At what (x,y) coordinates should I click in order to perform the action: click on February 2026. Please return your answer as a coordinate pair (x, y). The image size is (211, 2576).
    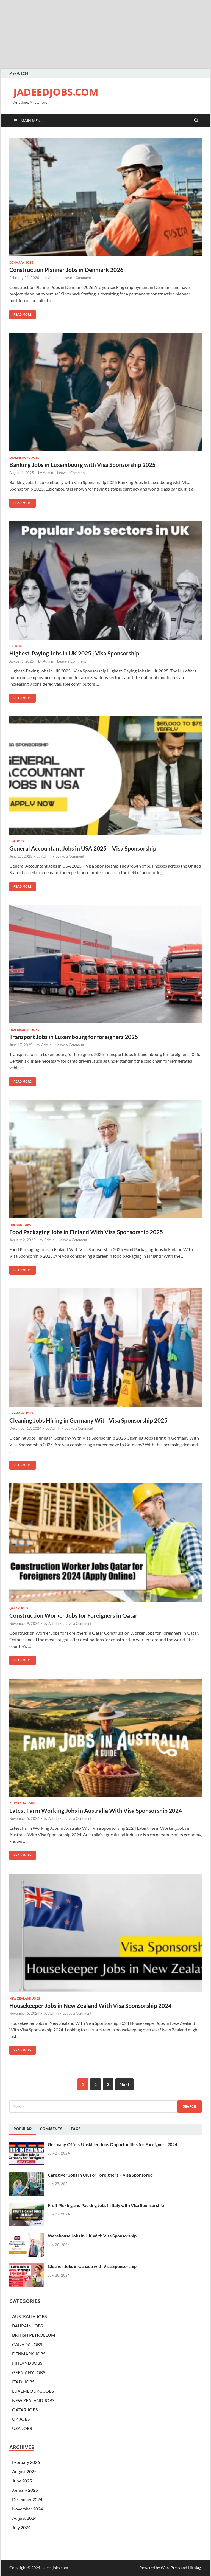
    Looking at the image, I should click on (26, 2462).